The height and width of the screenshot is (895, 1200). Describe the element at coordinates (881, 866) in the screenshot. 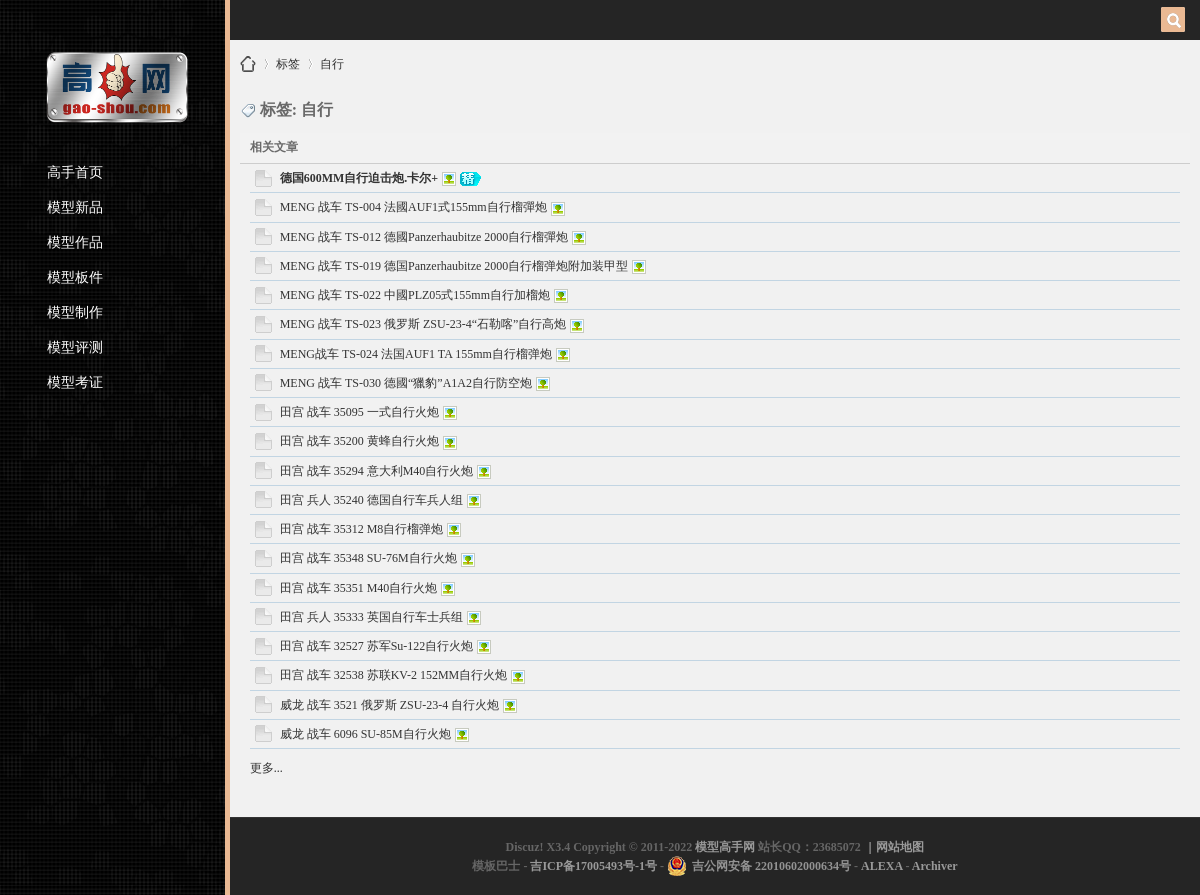

I see `ALEXA` at that location.